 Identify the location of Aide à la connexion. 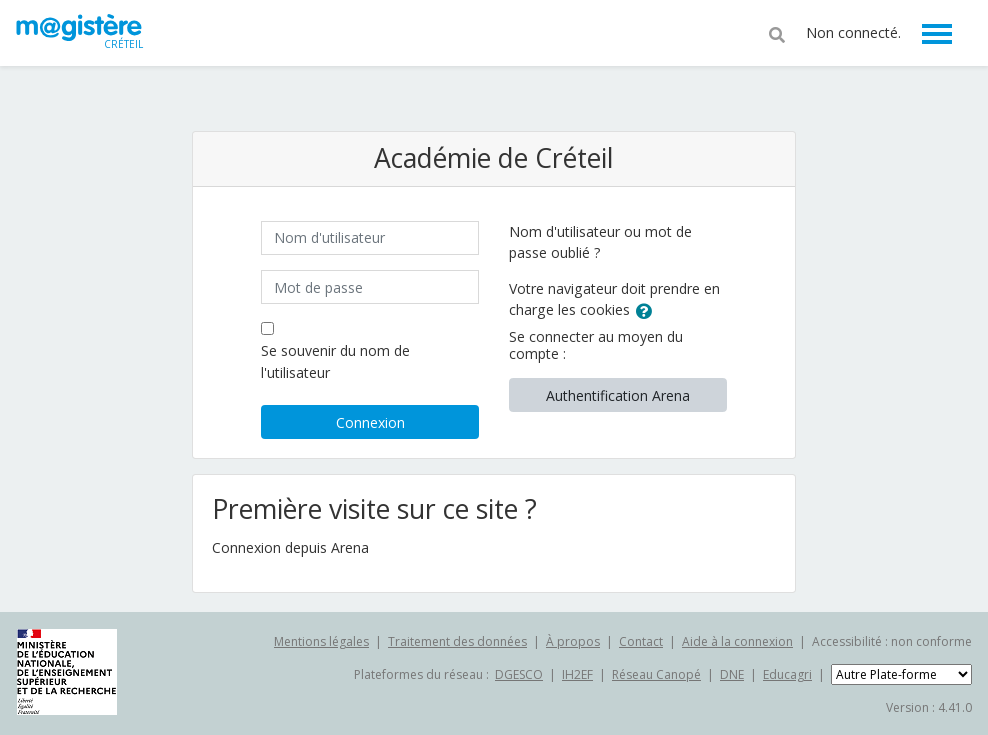
(737, 641).